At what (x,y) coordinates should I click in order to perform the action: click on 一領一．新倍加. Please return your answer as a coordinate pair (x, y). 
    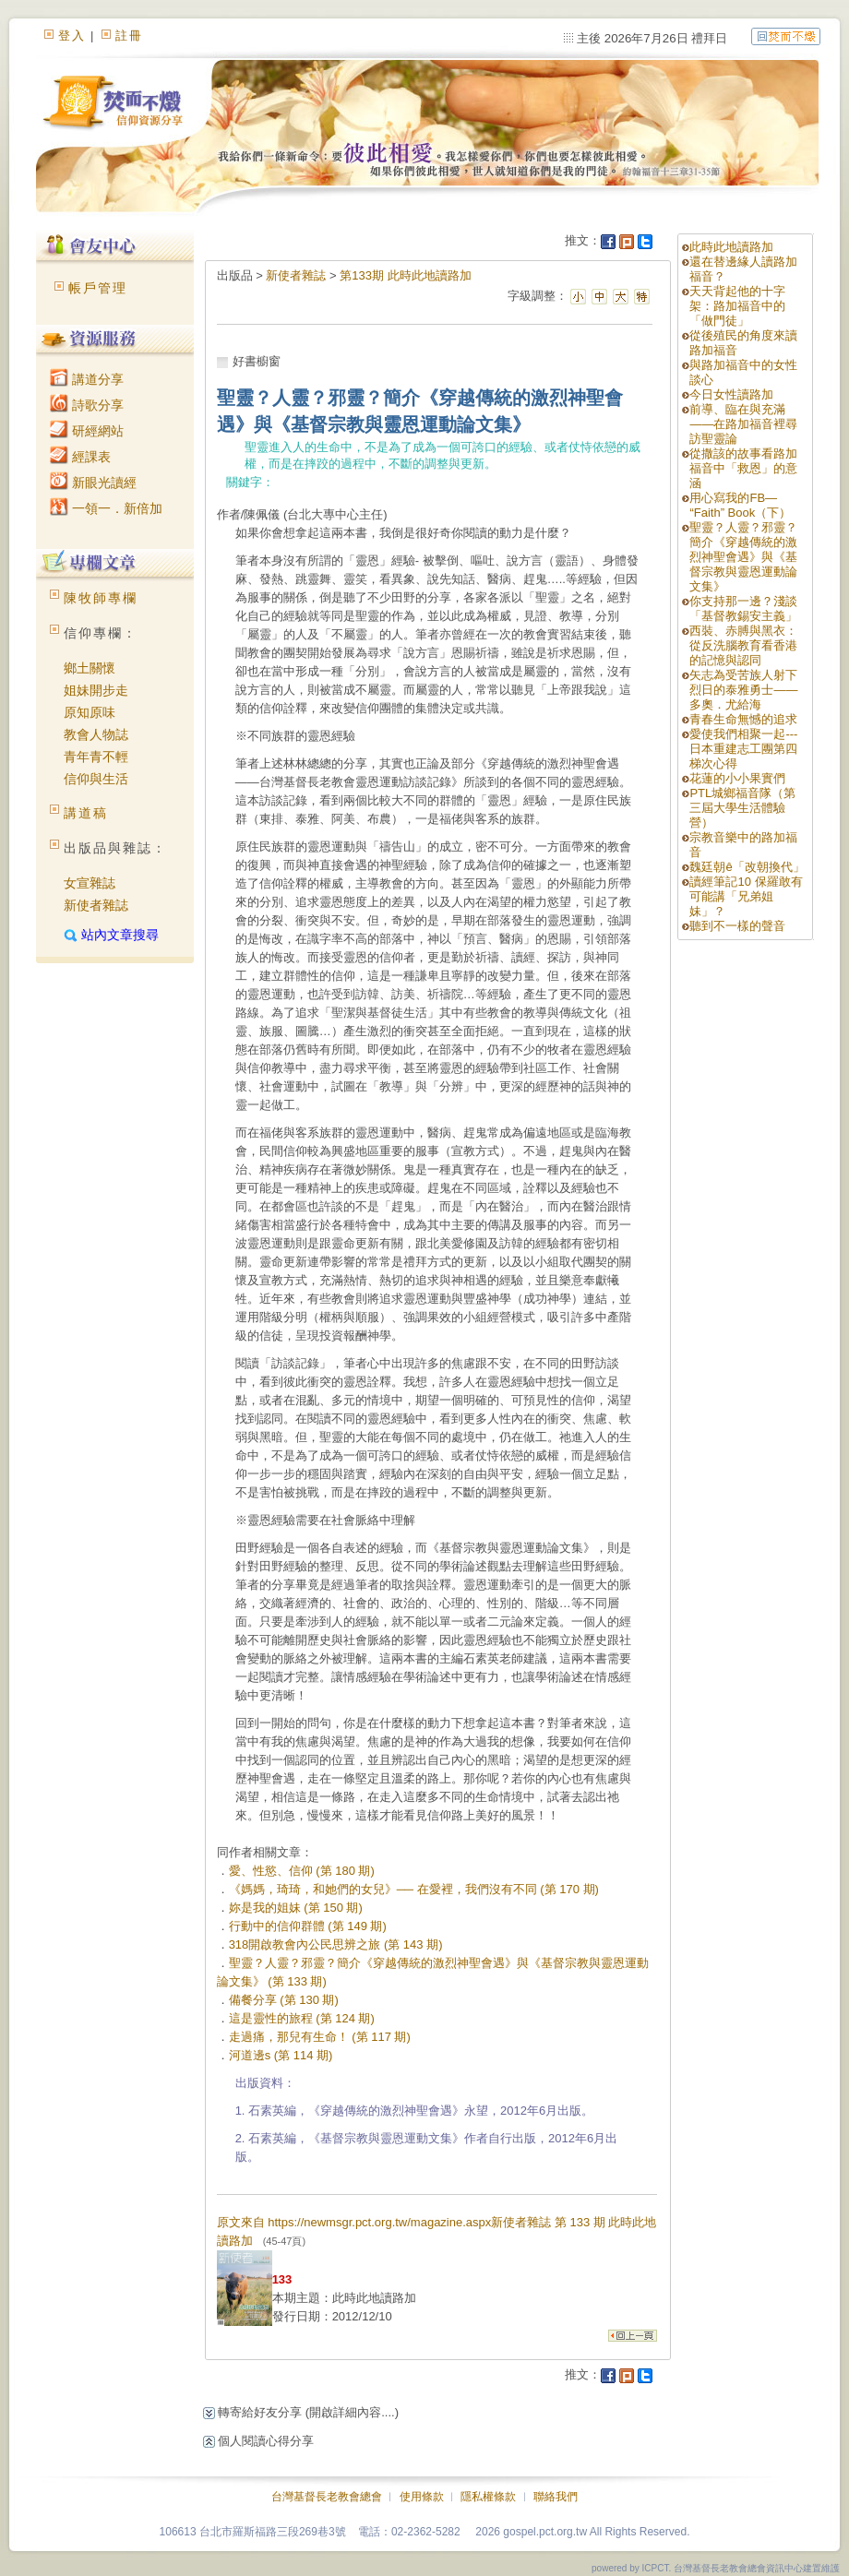
    Looking at the image, I should click on (106, 508).